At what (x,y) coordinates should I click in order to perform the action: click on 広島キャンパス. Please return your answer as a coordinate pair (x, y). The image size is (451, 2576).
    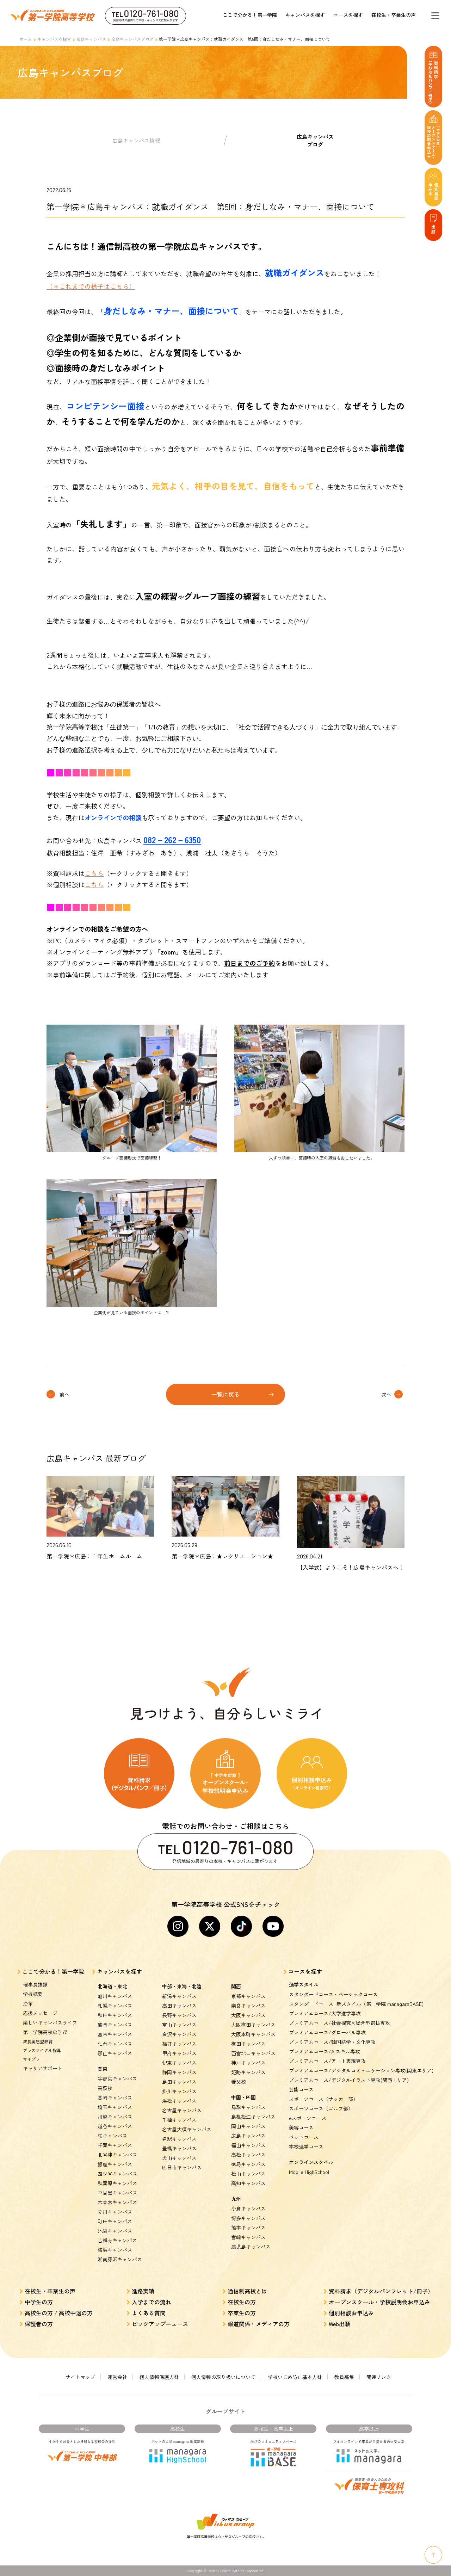
    Looking at the image, I should click on (91, 39).